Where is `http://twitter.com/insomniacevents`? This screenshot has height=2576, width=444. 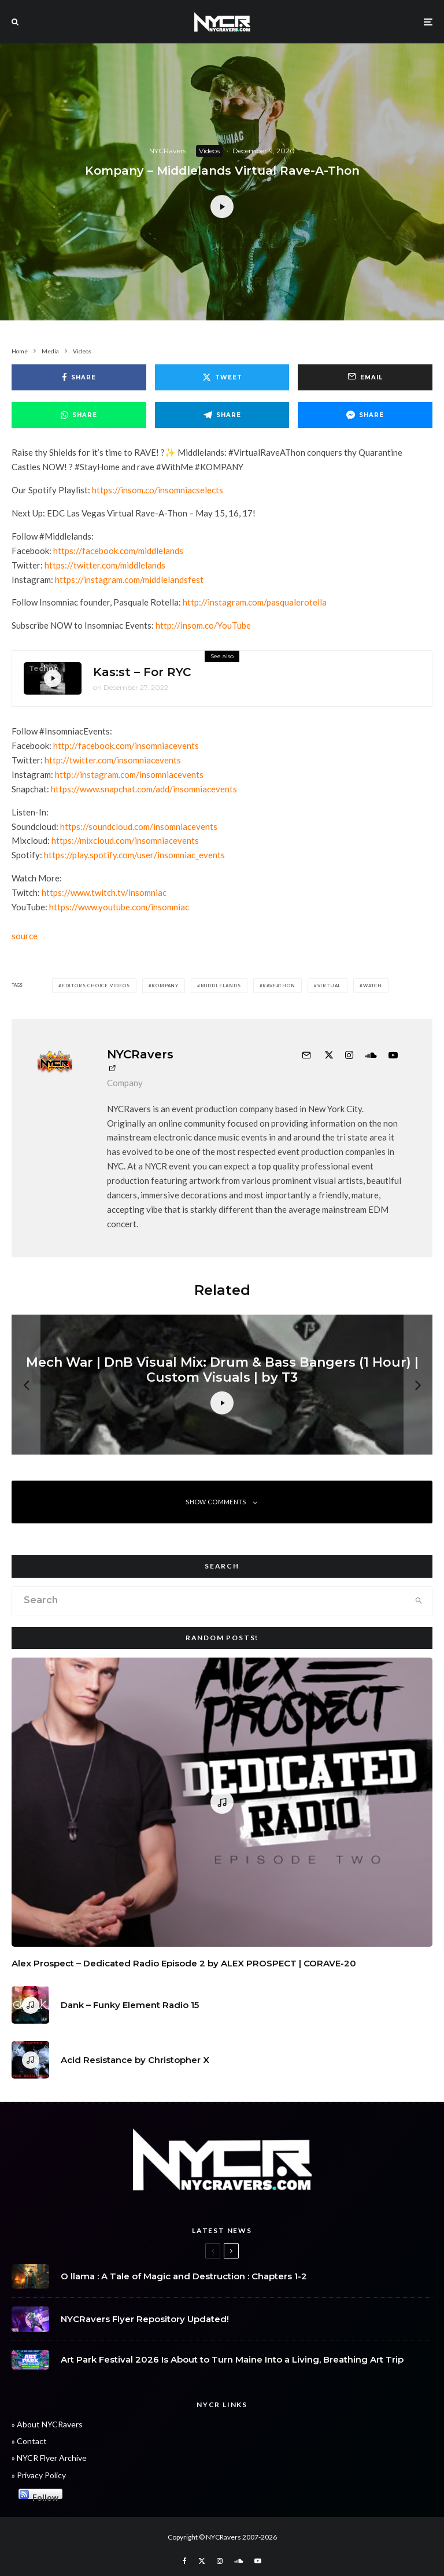
http://twitter.com/insomniacevents is located at coordinates (113, 760).